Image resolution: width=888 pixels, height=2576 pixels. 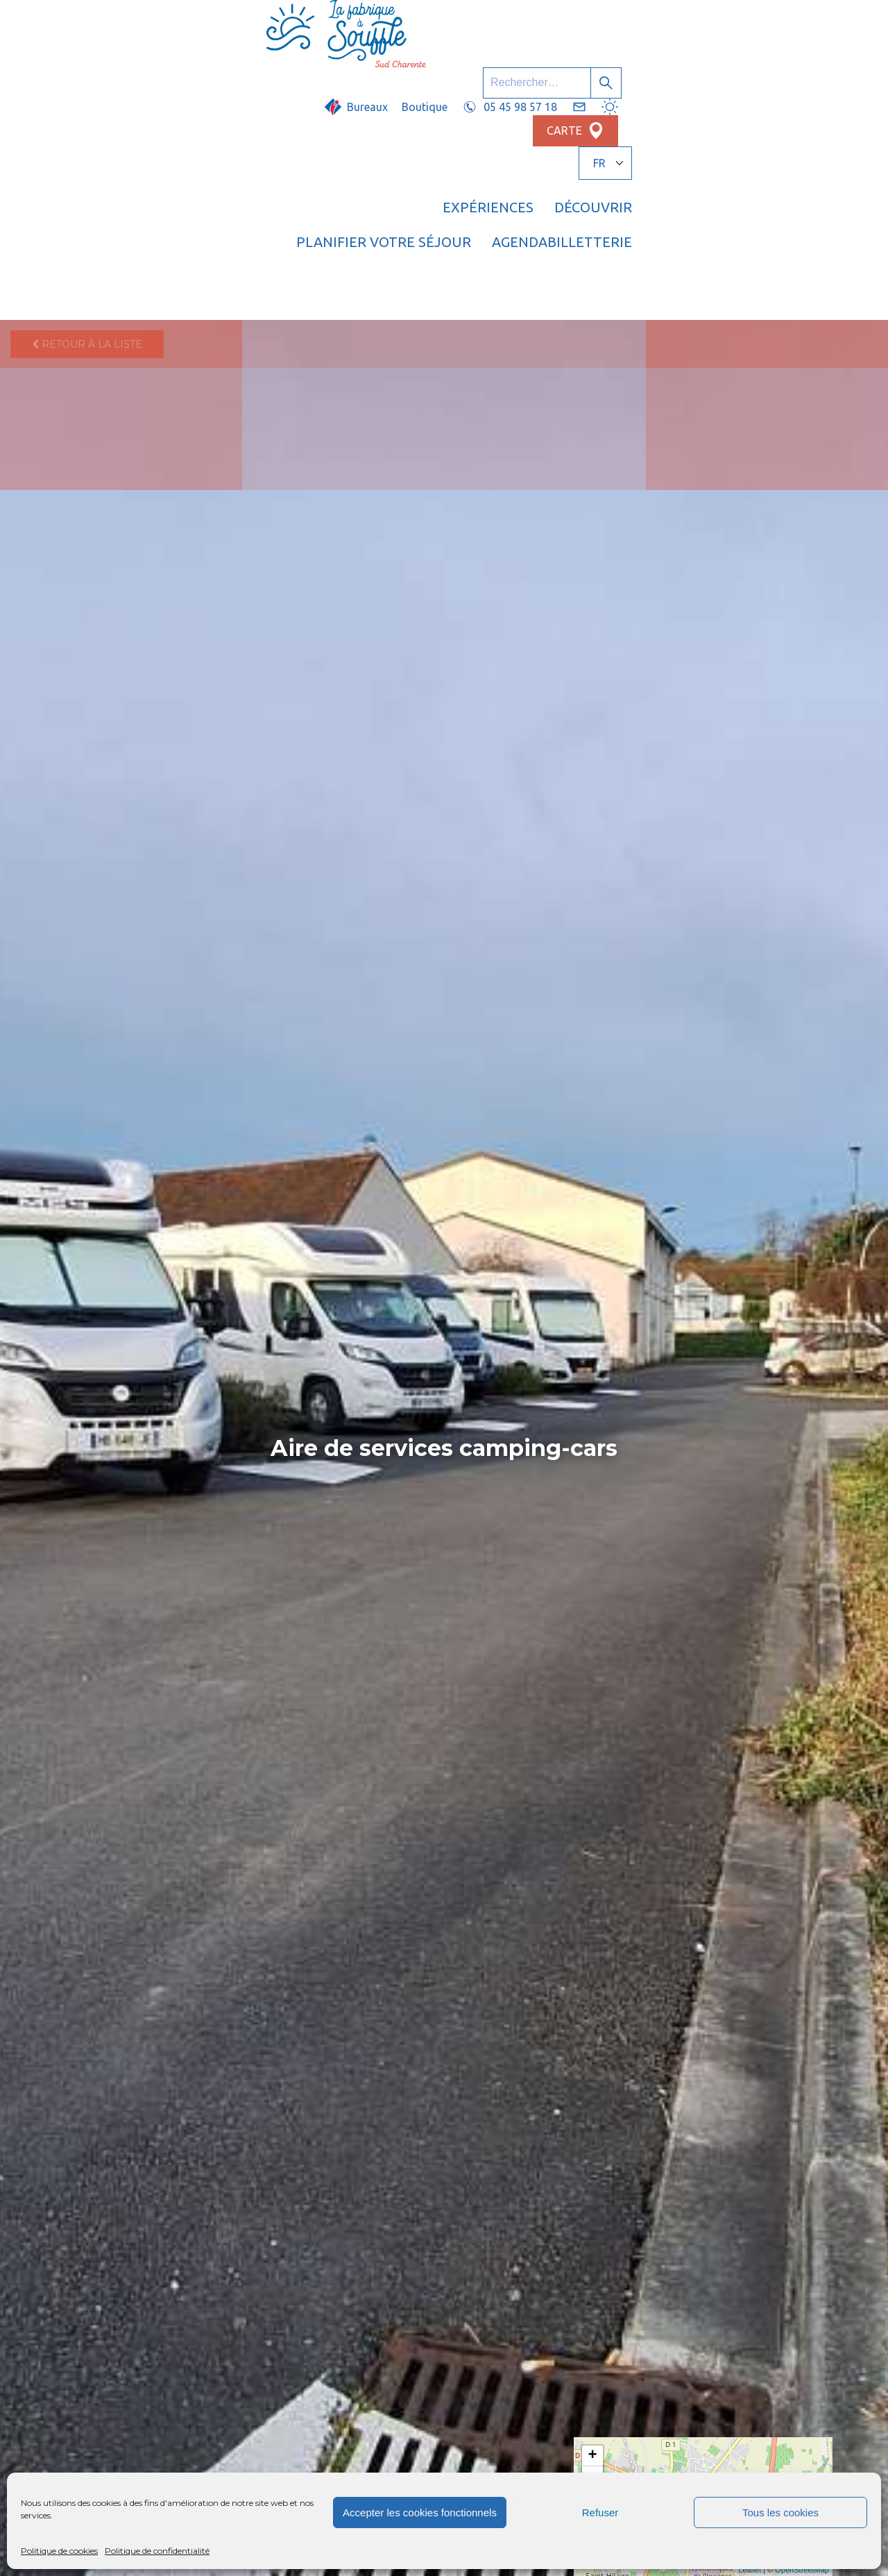 What do you see at coordinates (437, 66) in the screenshot?
I see `Découvrir` at bounding box center [437, 66].